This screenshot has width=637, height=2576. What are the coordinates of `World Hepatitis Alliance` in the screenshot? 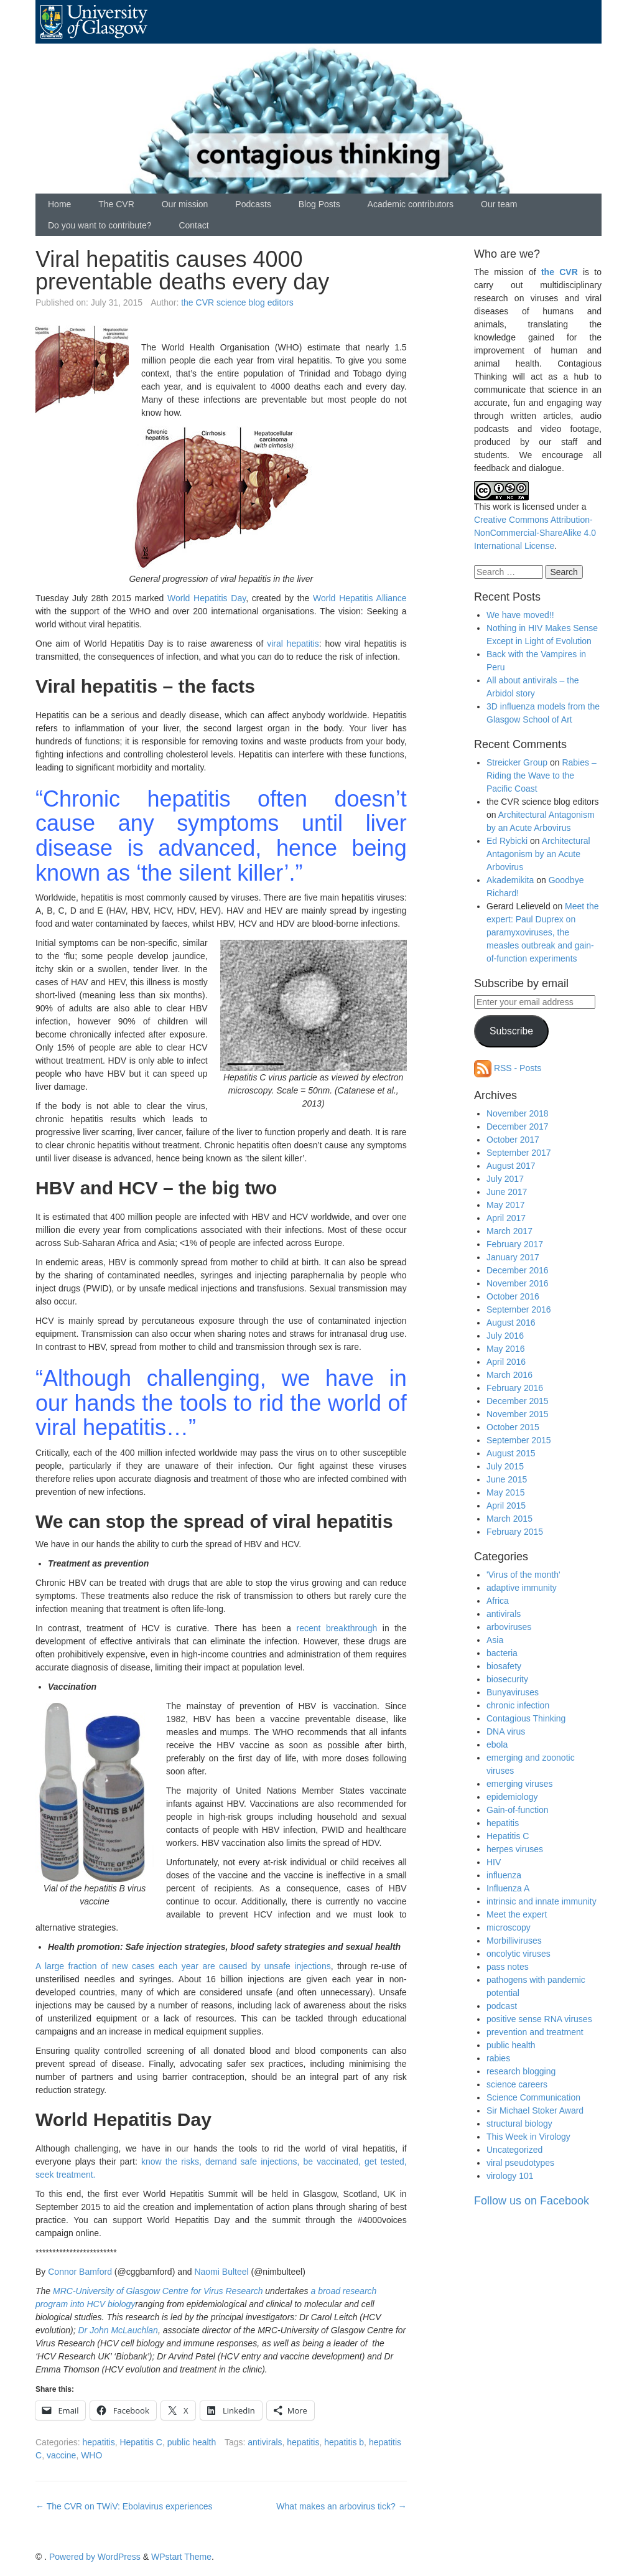 It's located at (360, 598).